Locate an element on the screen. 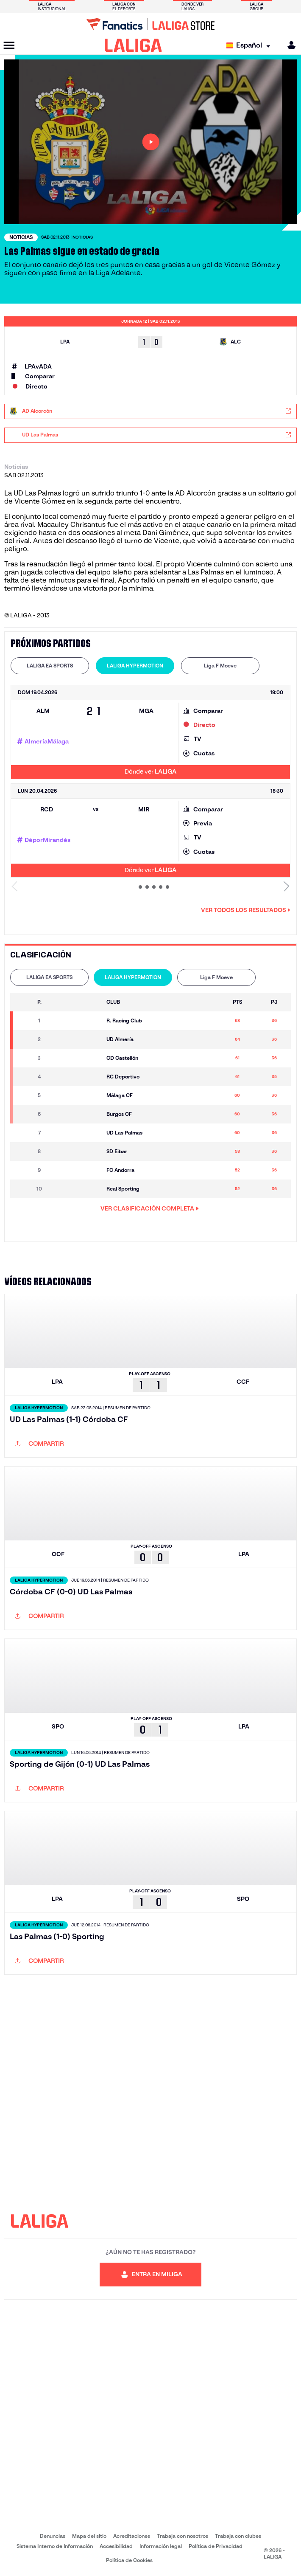 This screenshot has width=301, height=2576. [MILIGA] is located at coordinates (289, 45).